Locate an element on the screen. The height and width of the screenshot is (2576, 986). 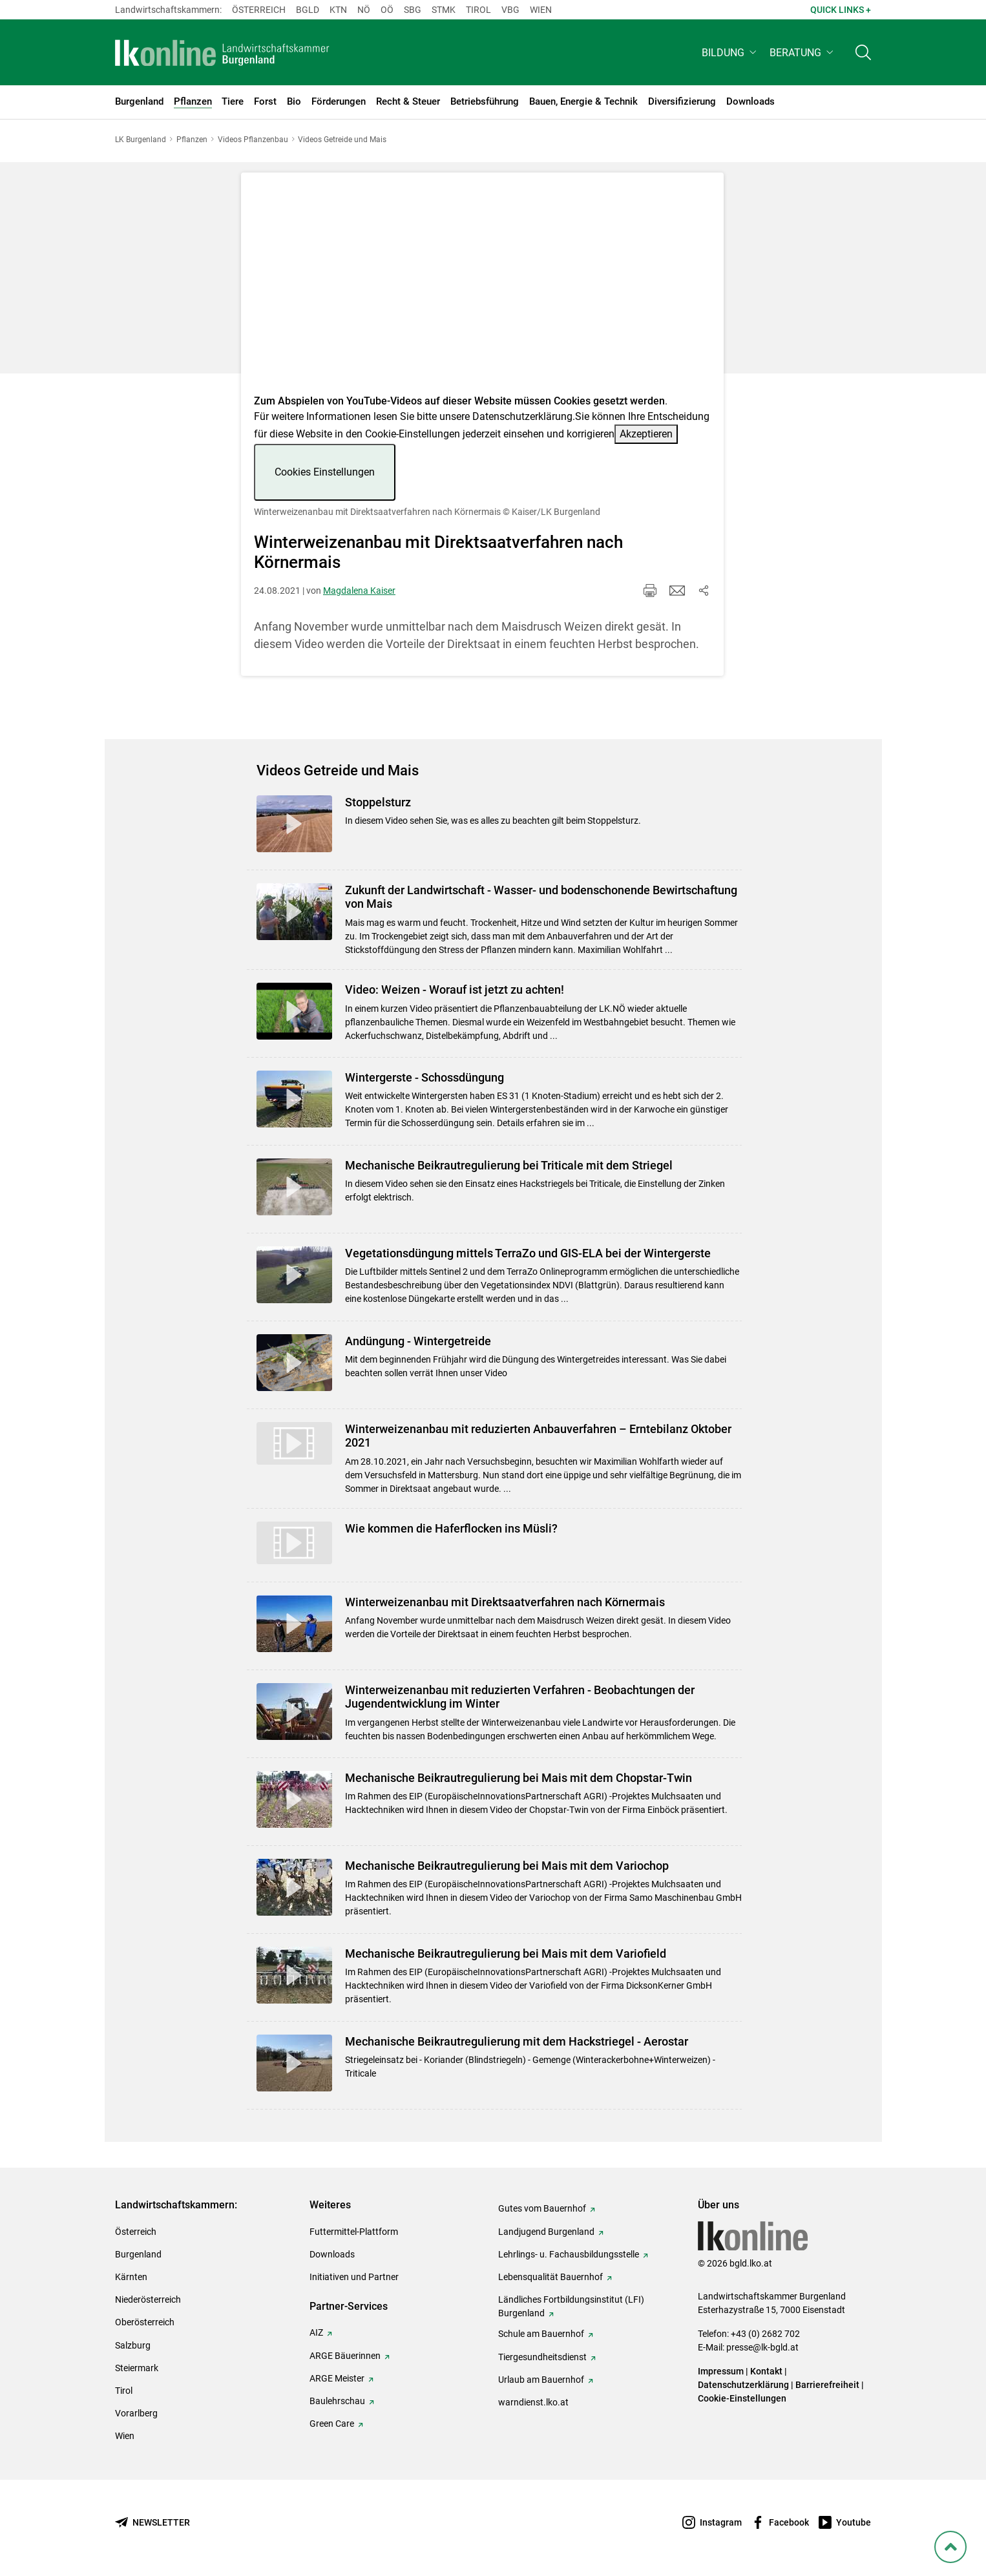
Lebensqualität Bauernhof is located at coordinates (550, 2277).